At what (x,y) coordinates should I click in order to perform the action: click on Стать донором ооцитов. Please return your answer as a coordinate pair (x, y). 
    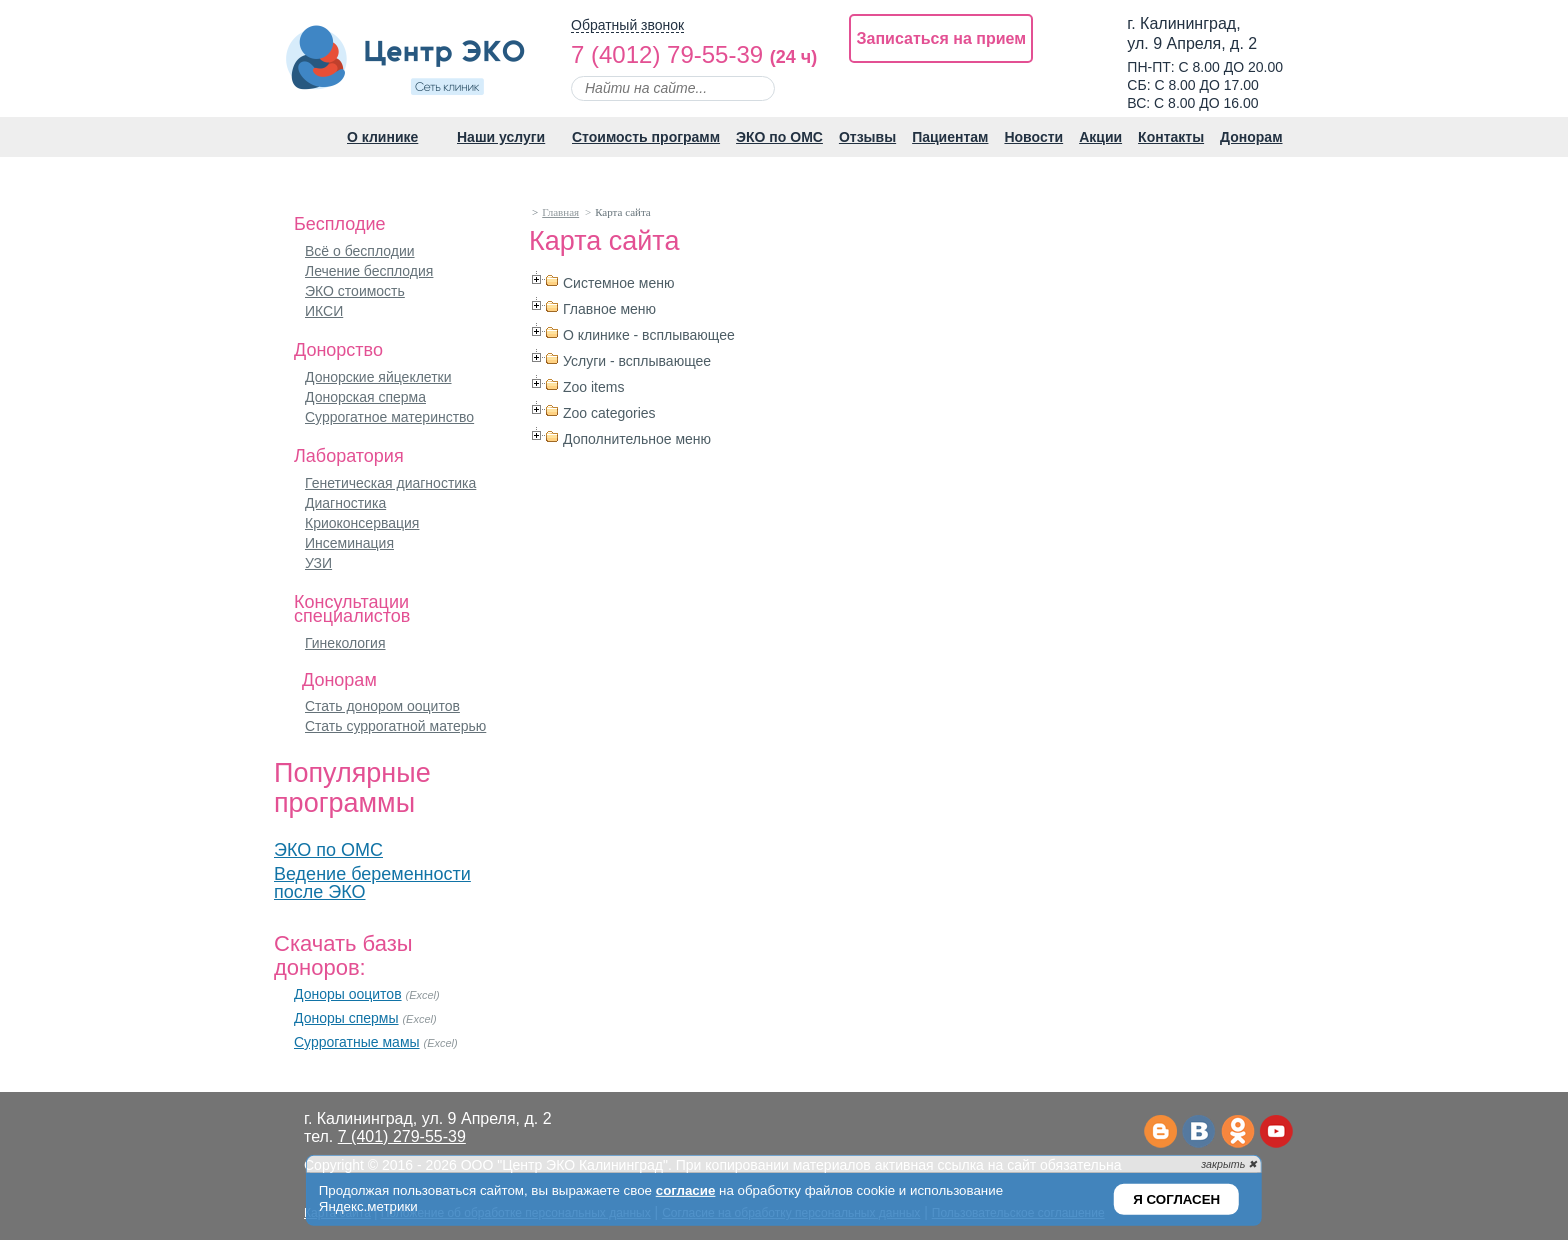
    Looking at the image, I should click on (382, 706).